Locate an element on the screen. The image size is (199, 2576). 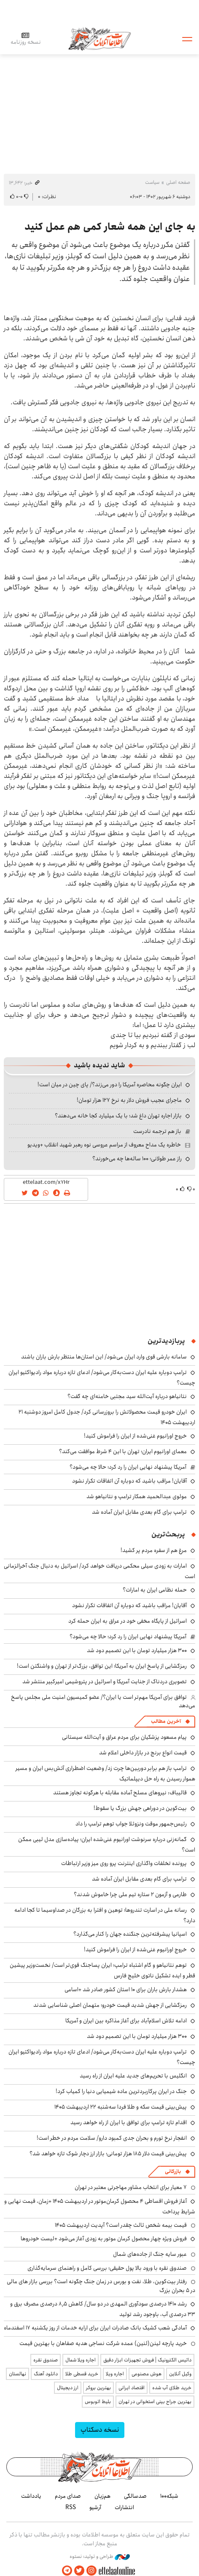
ارز دیجیتال is located at coordinates (67, 2388).